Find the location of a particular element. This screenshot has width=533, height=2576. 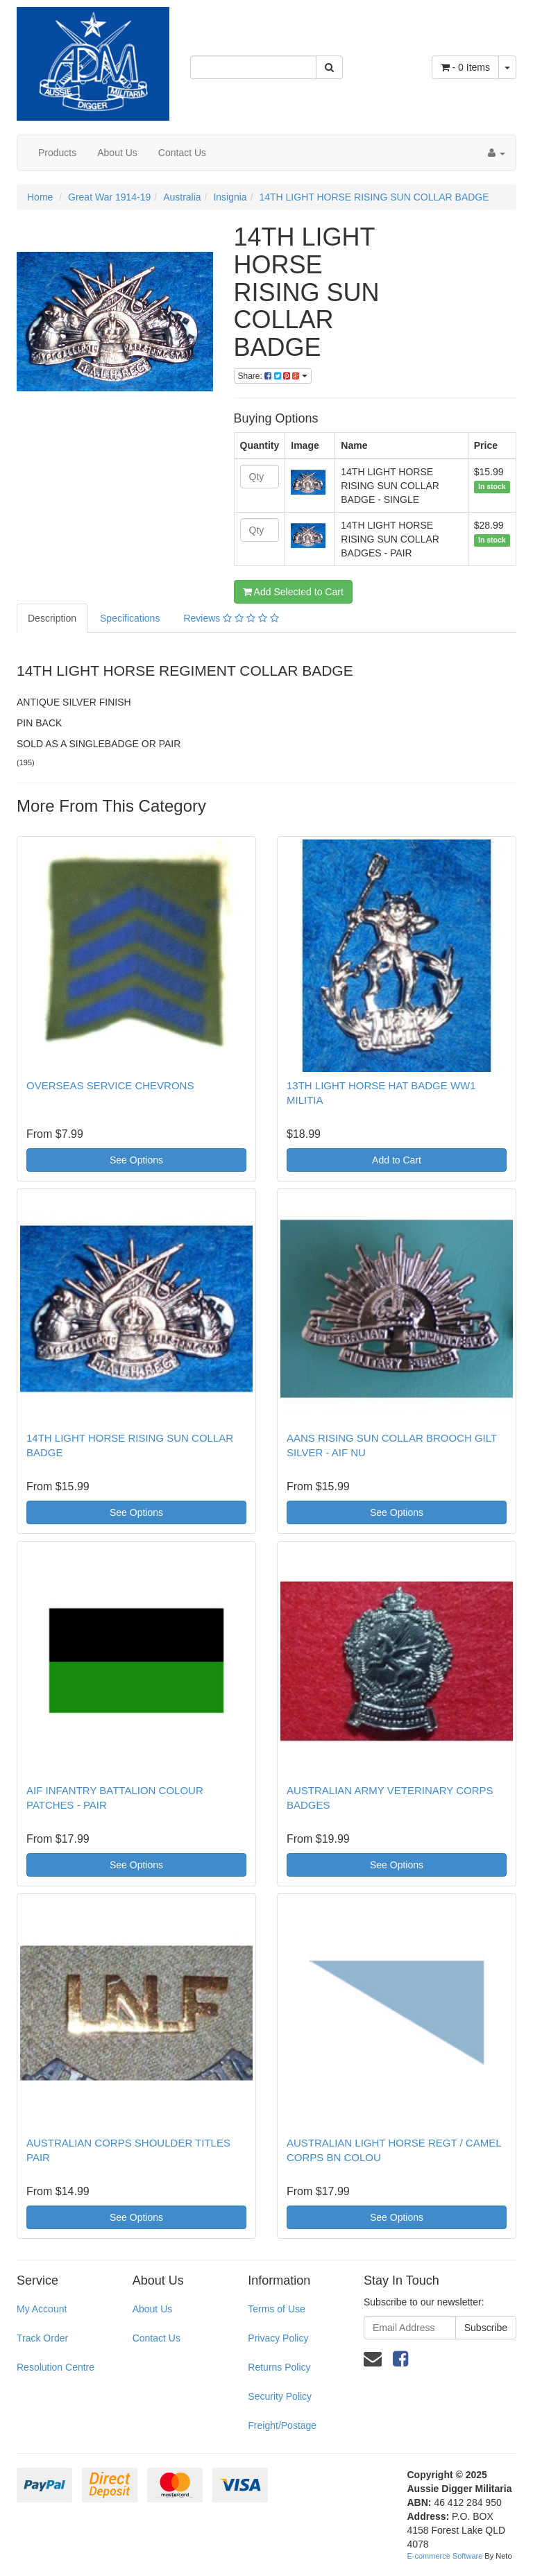

- Items is located at coordinates (465, 67).